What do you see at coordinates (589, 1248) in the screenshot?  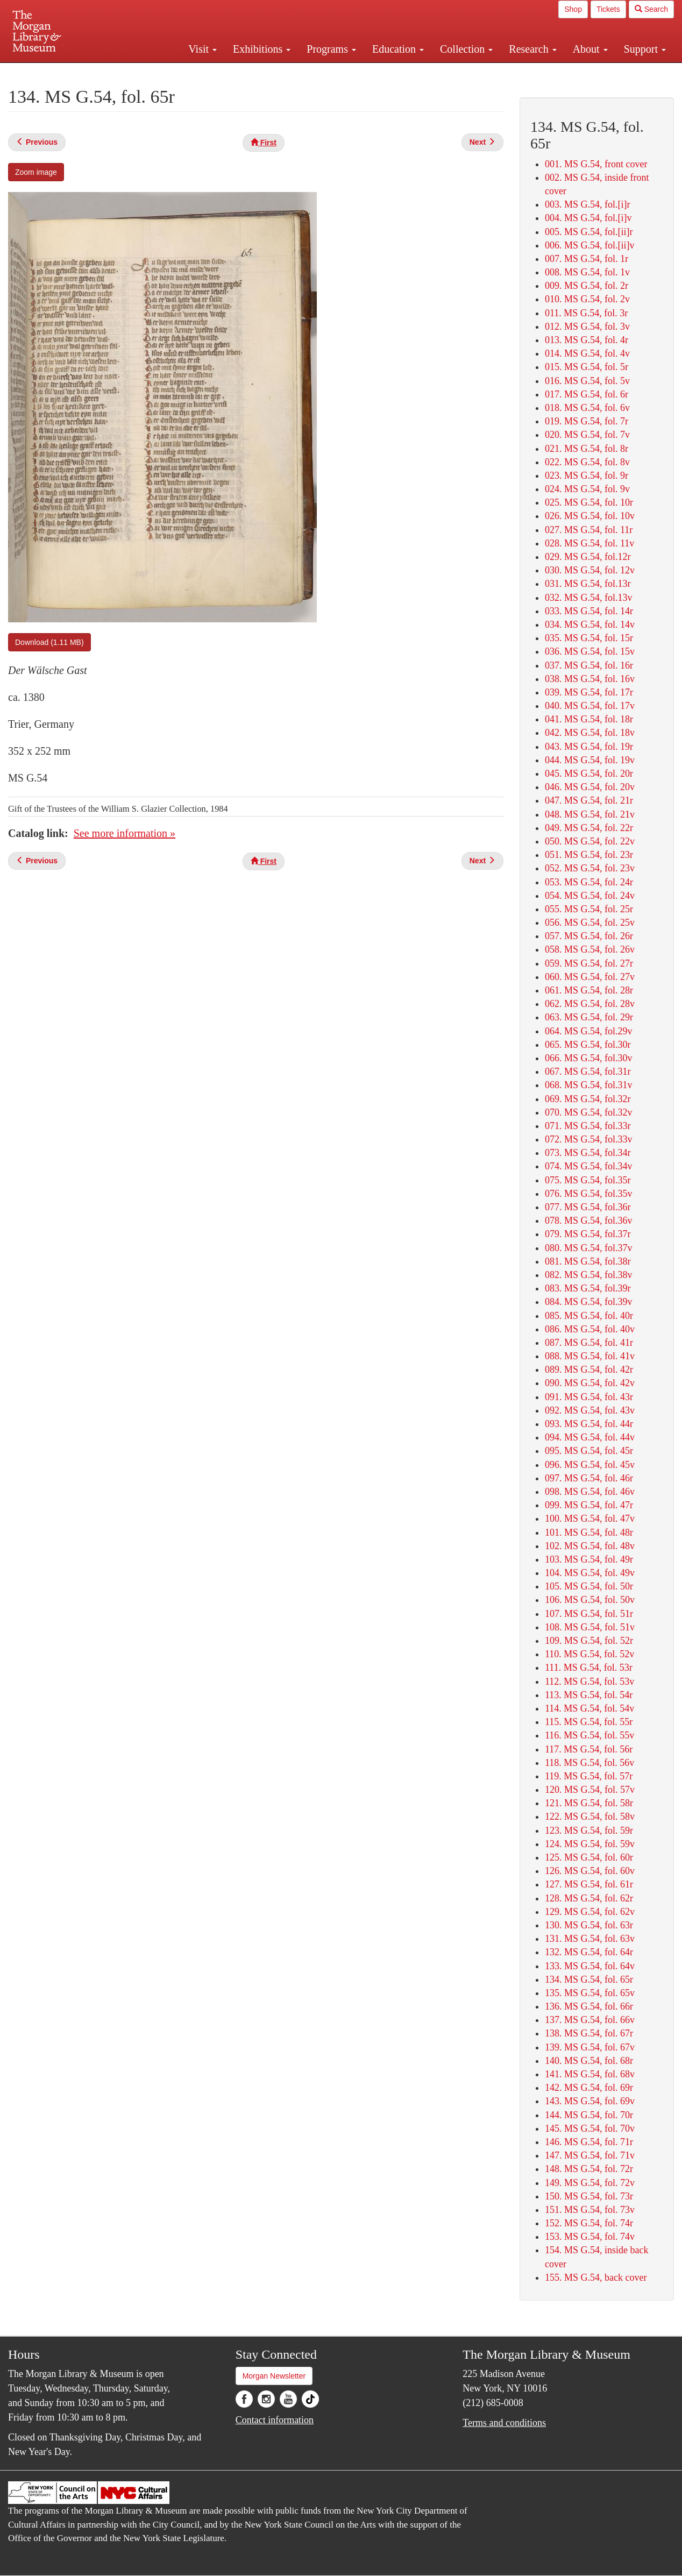 I see `080. MS G.54, fol.37v` at bounding box center [589, 1248].